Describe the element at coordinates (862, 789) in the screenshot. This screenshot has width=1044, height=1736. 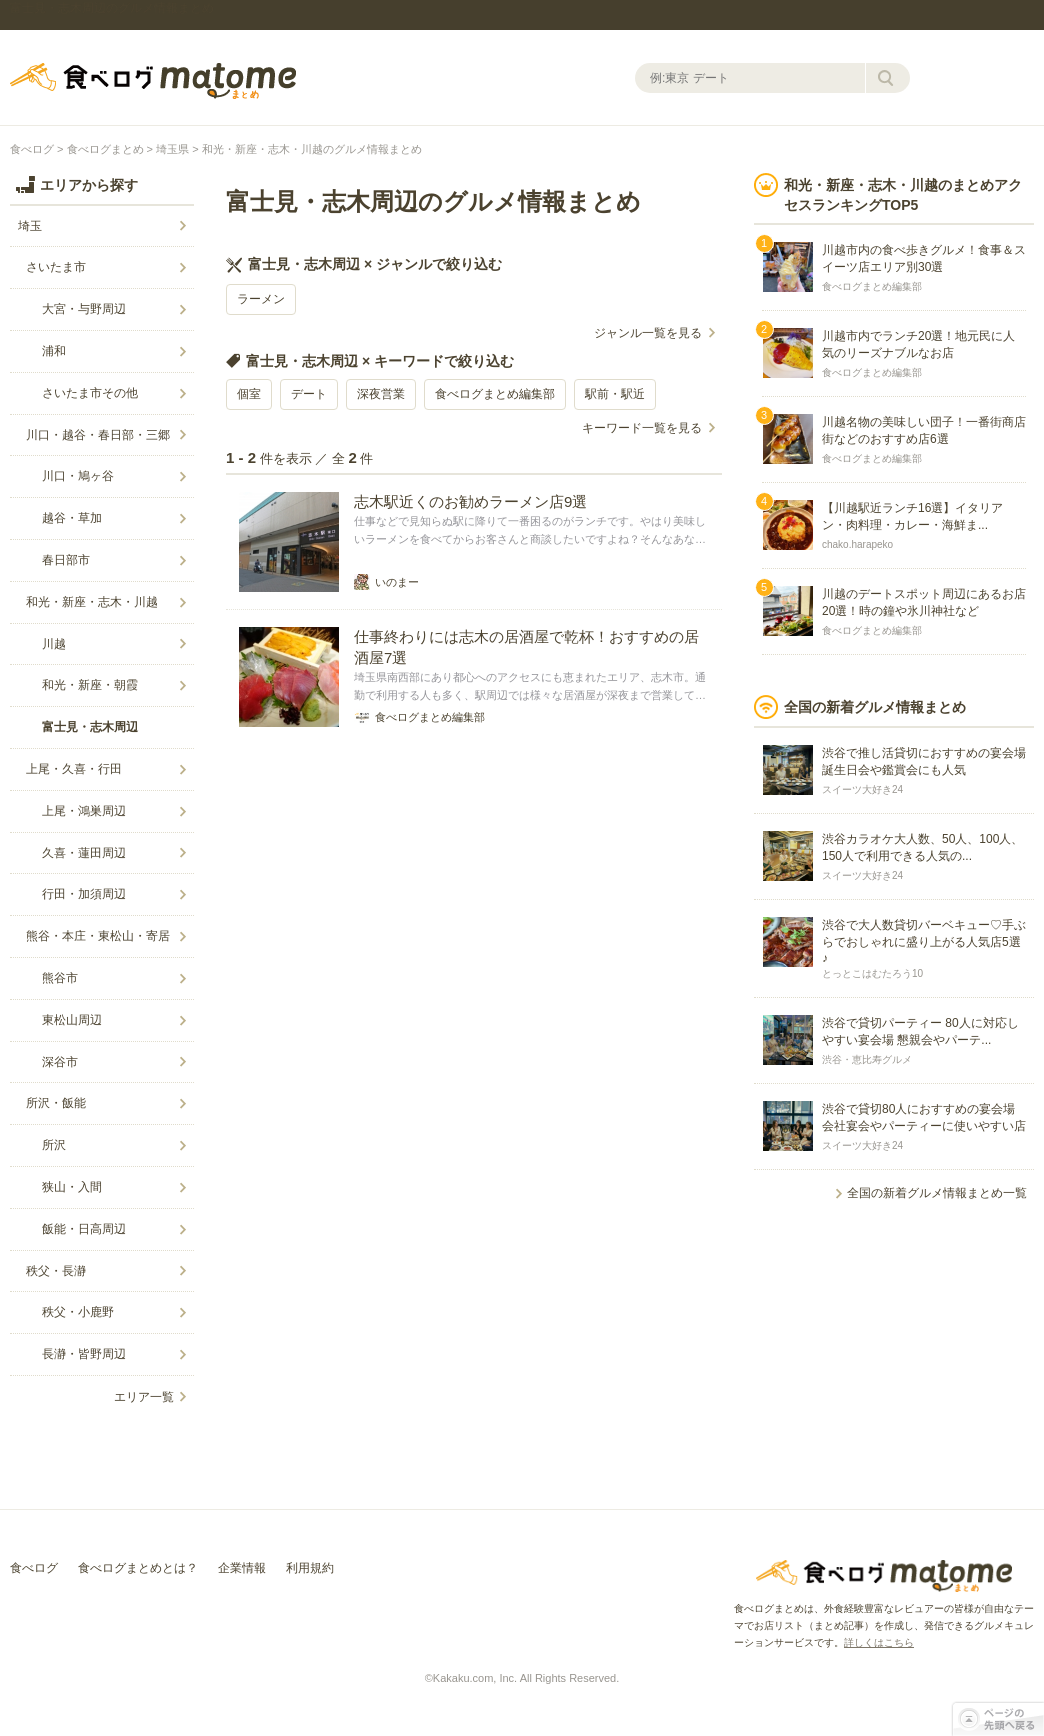
I see `スイーツ大好き24` at that location.